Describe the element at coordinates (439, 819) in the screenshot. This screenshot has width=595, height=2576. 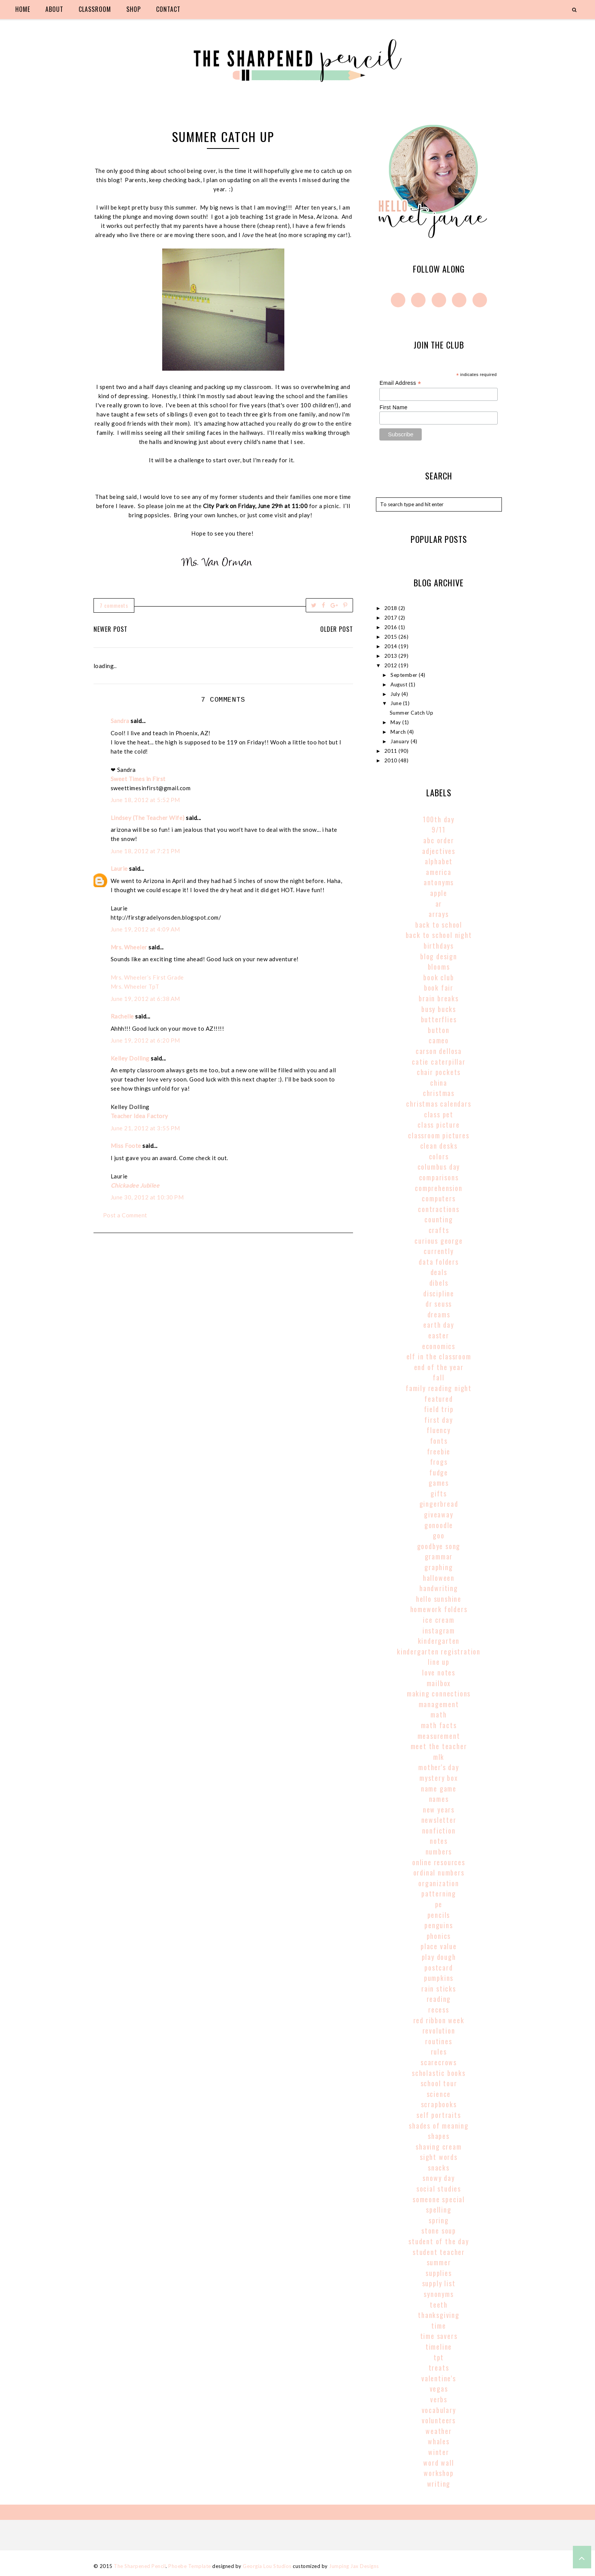
I see `100th Day` at that location.